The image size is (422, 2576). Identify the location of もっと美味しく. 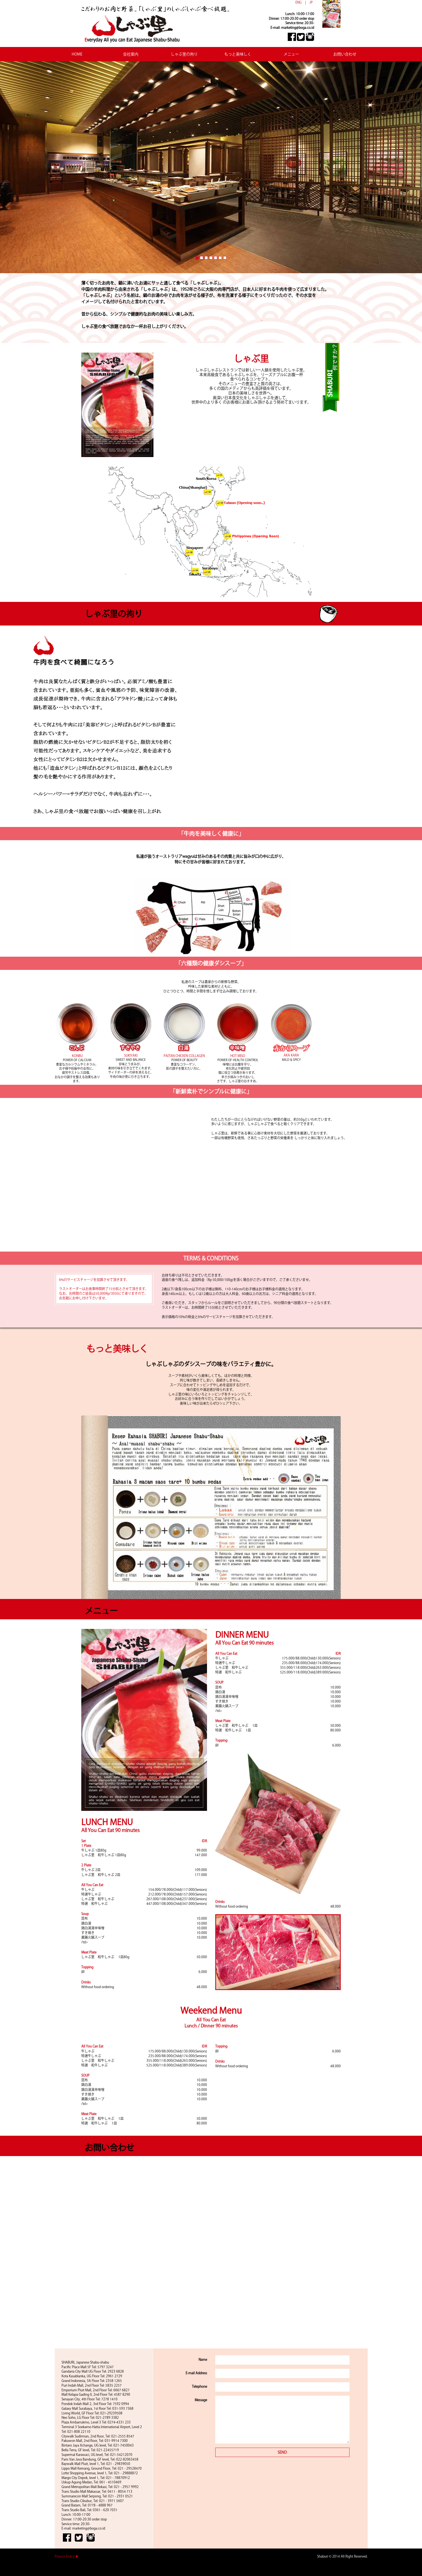
(237, 54).